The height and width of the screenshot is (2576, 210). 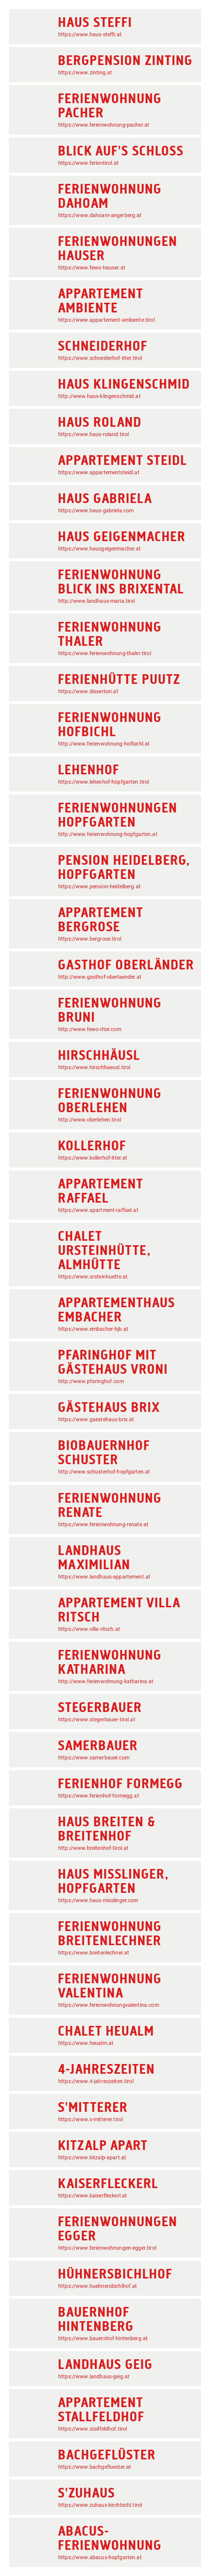 What do you see at coordinates (96, 2081) in the screenshot?
I see `https://www.4-jahreszeiten.tirol` at bounding box center [96, 2081].